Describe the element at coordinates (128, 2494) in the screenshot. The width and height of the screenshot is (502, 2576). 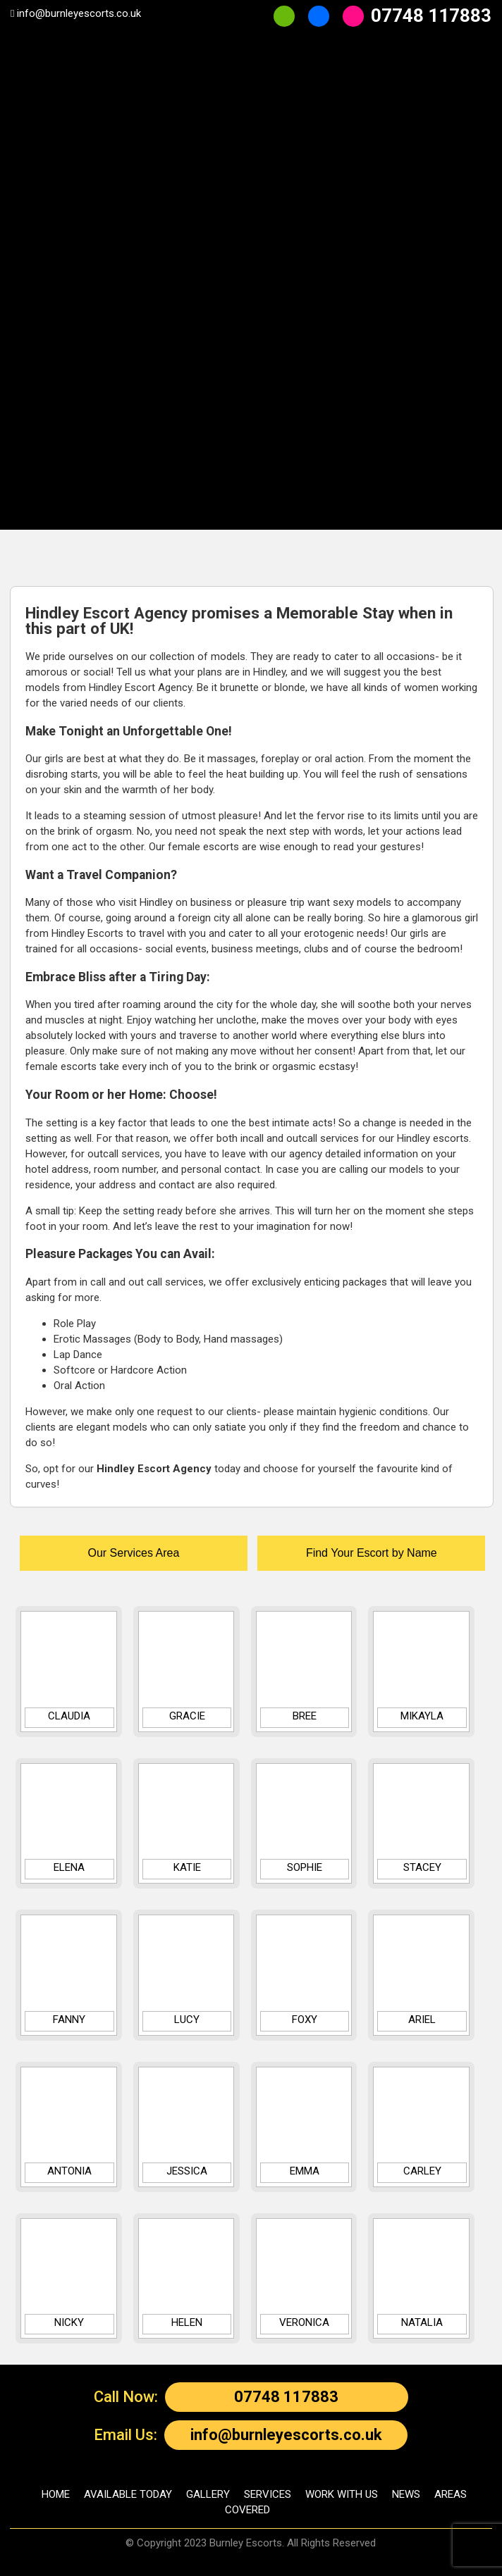
I see `AVAILABLE TODAY` at that location.